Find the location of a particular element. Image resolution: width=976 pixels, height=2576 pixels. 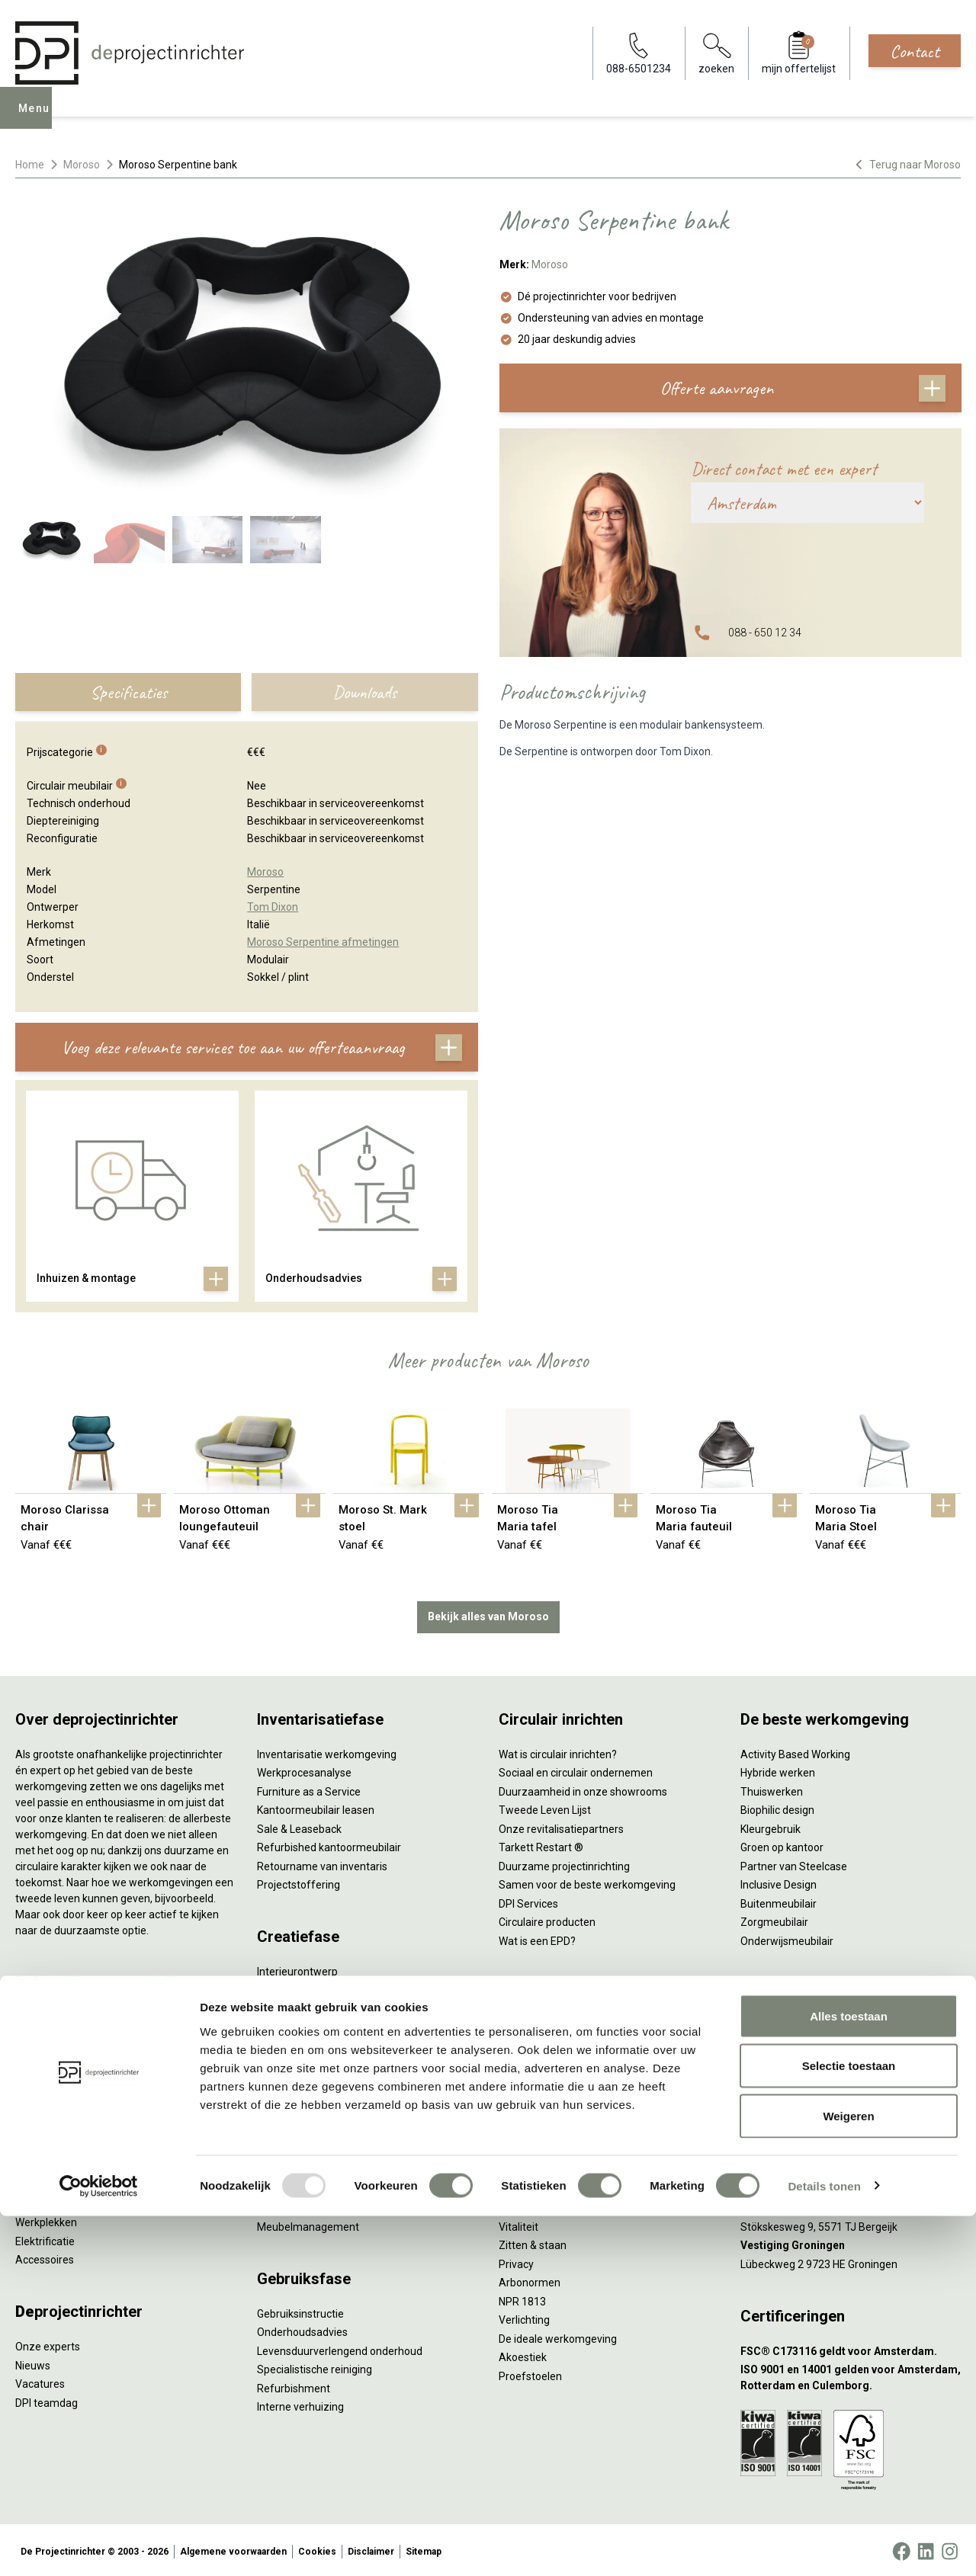

Stoelen is located at coordinates (34, 2164).